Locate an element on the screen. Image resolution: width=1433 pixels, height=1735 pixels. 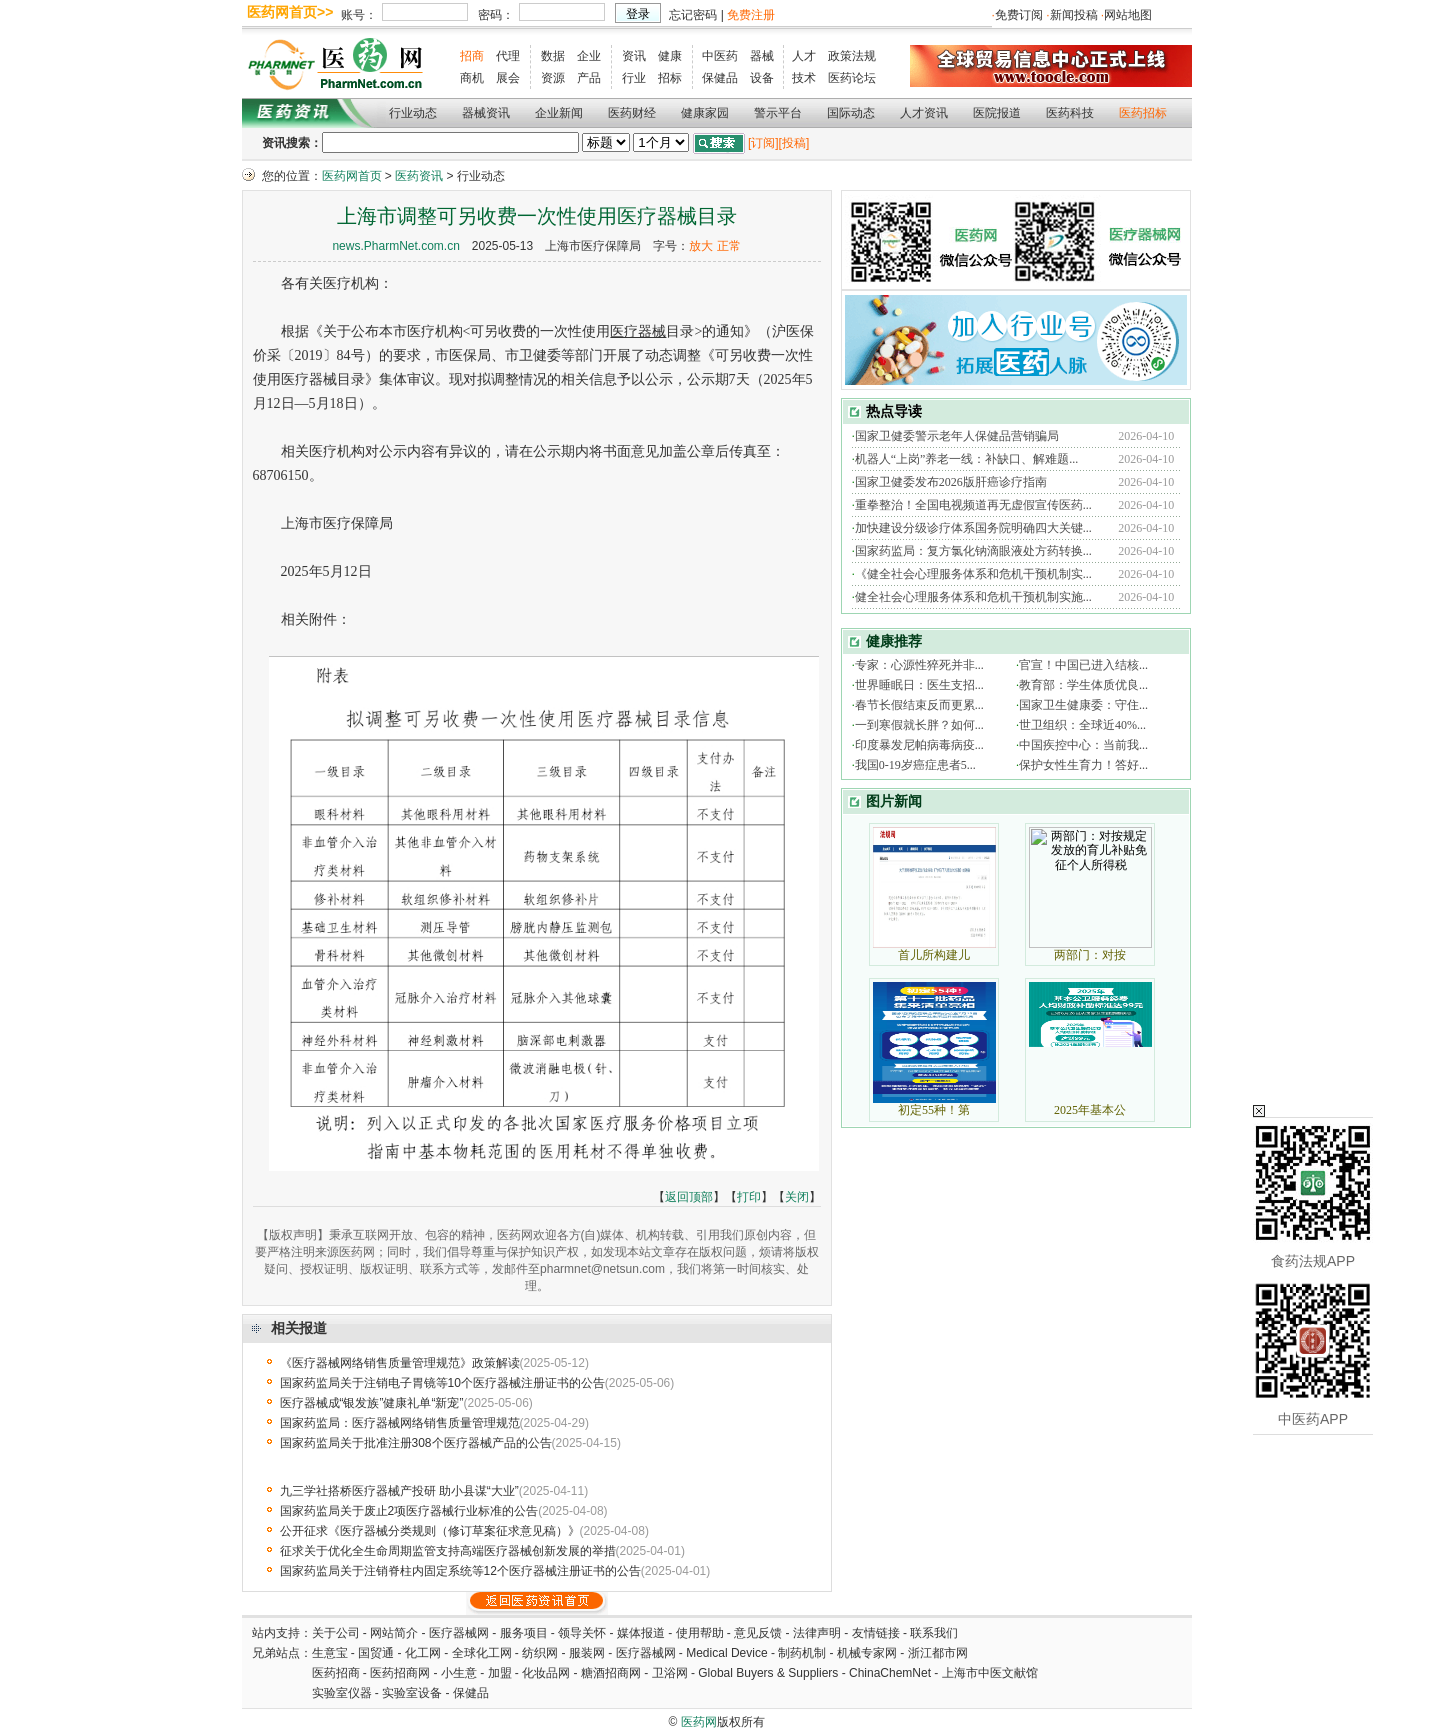
商机 is located at coordinates (472, 78).